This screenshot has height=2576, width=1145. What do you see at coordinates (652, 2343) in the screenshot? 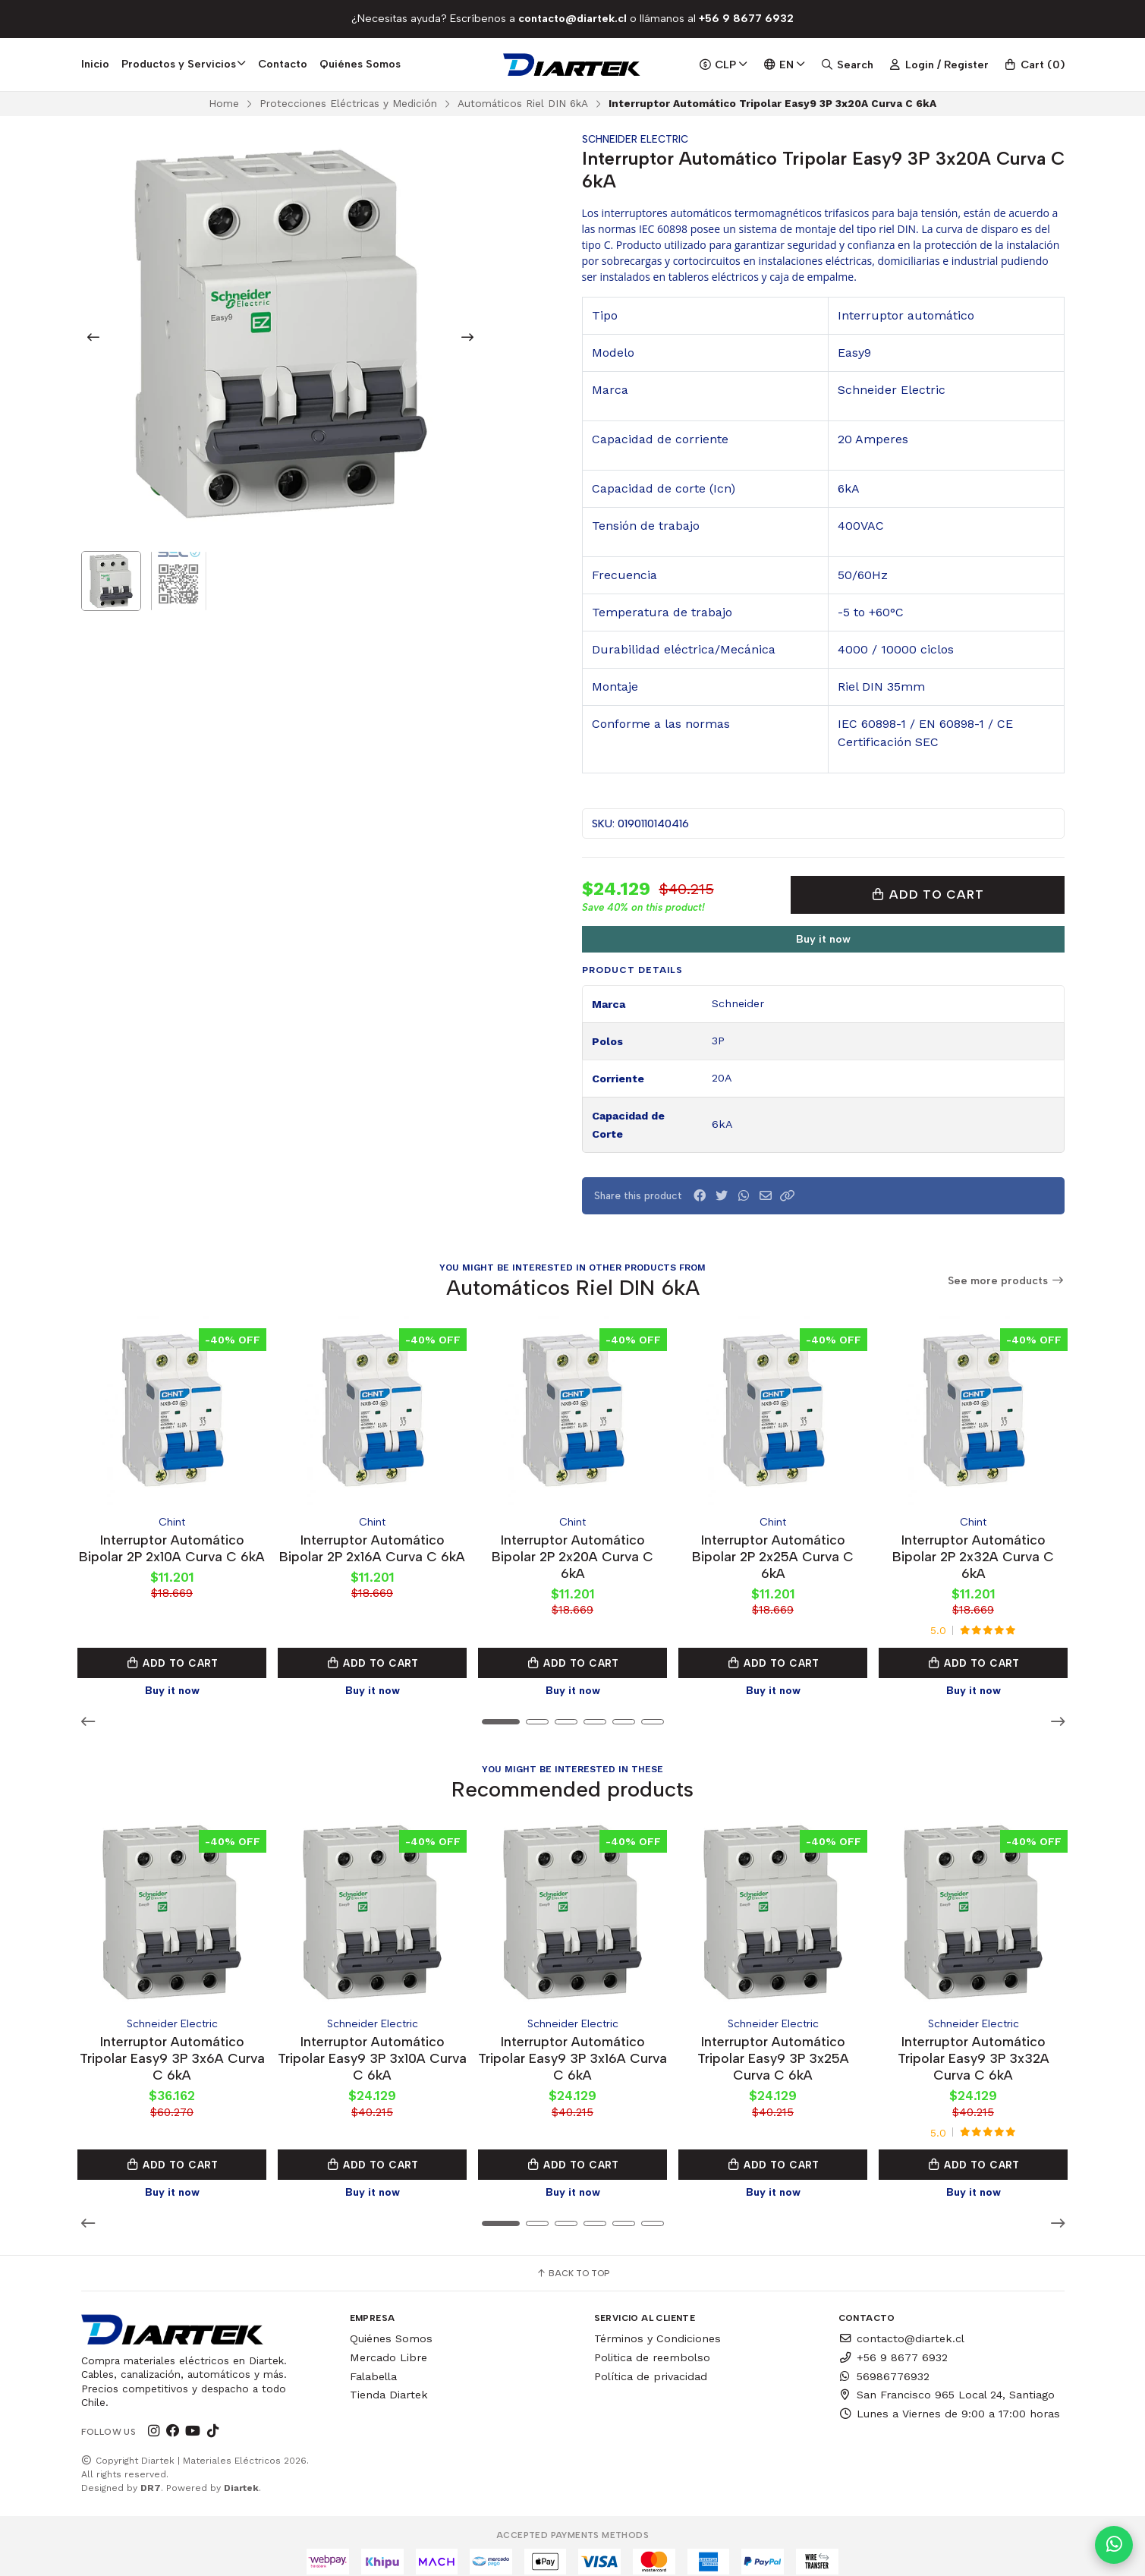
I see `Politica de reembolso` at bounding box center [652, 2343].